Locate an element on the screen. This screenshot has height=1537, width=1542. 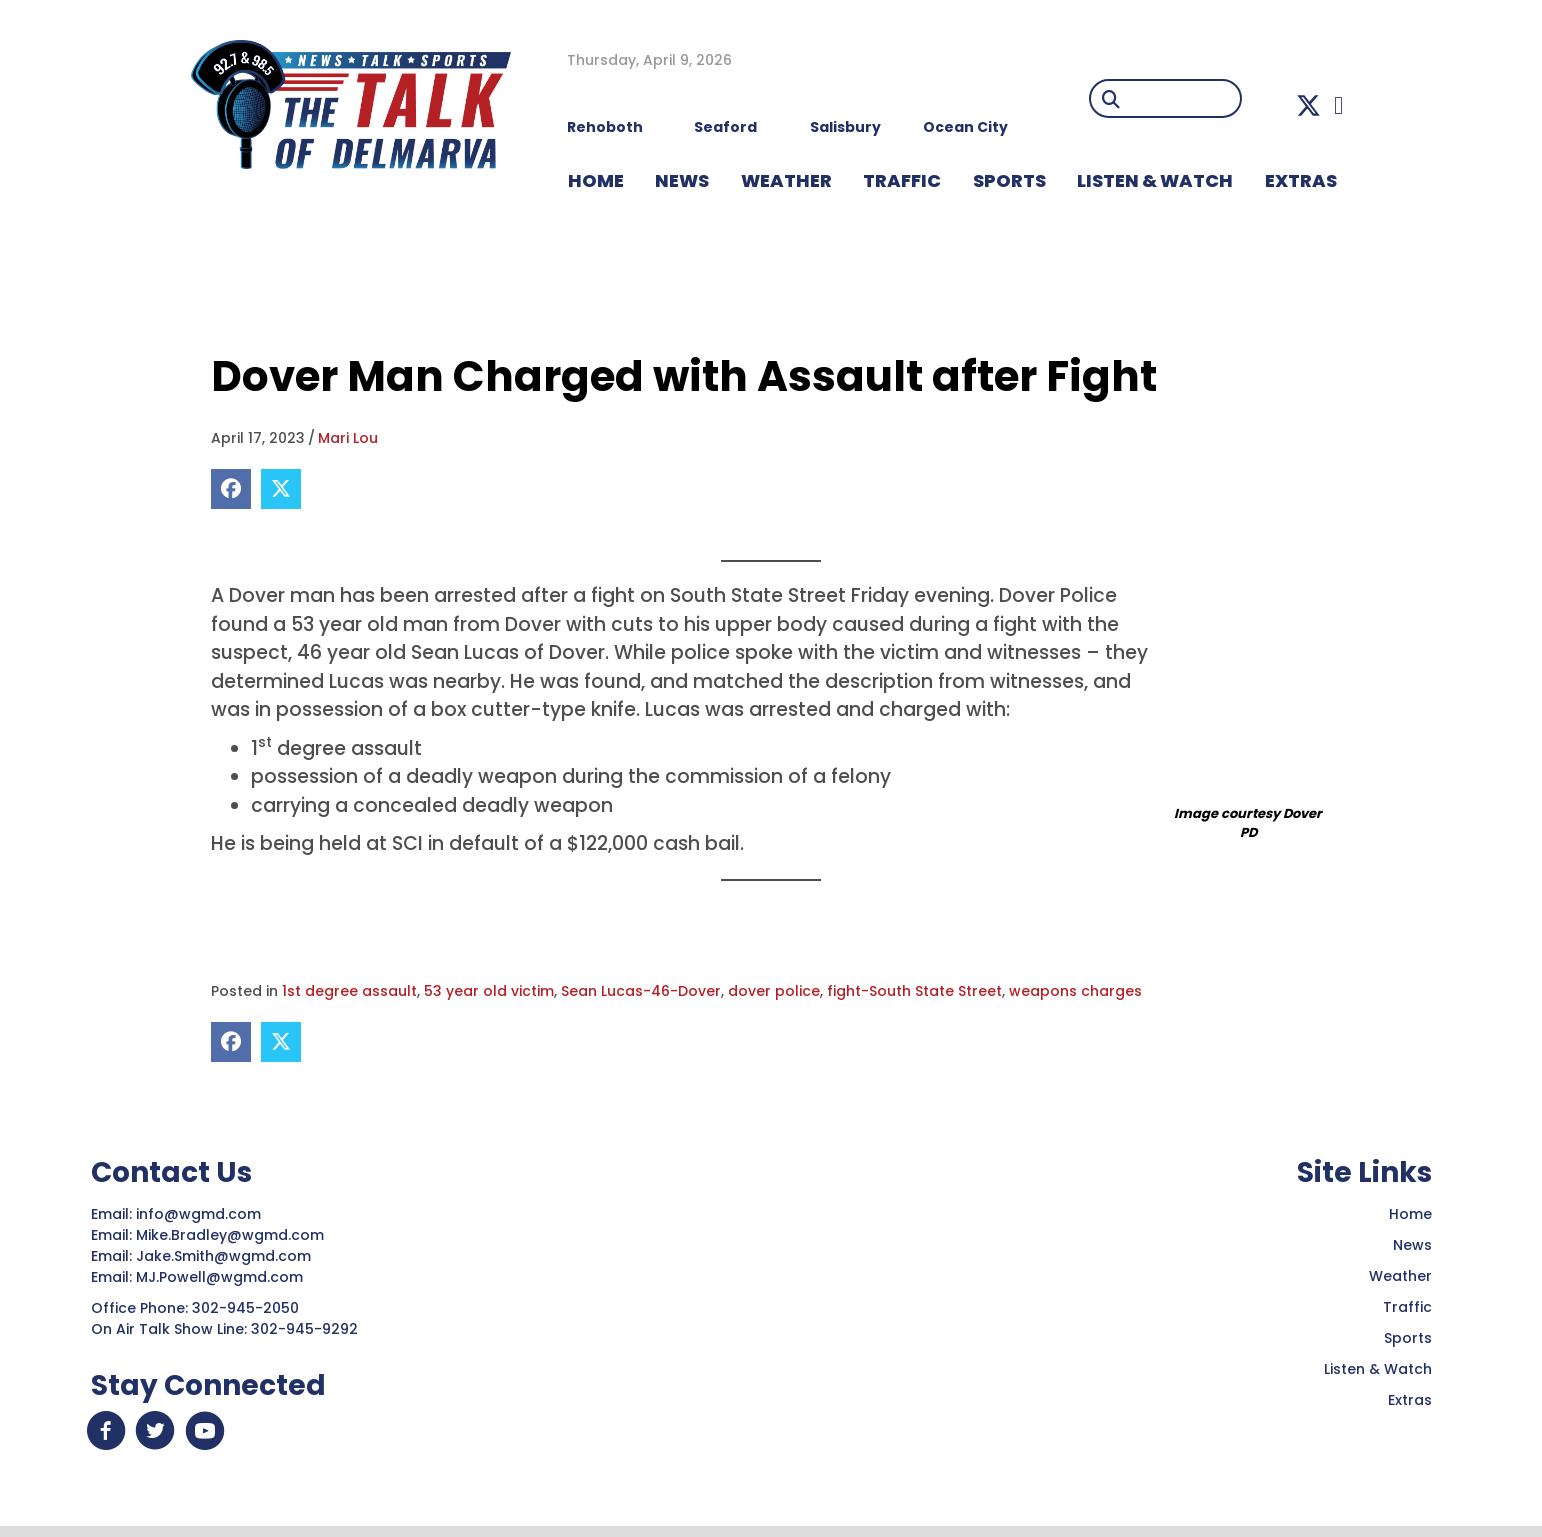
HOME is located at coordinates (596, 180).